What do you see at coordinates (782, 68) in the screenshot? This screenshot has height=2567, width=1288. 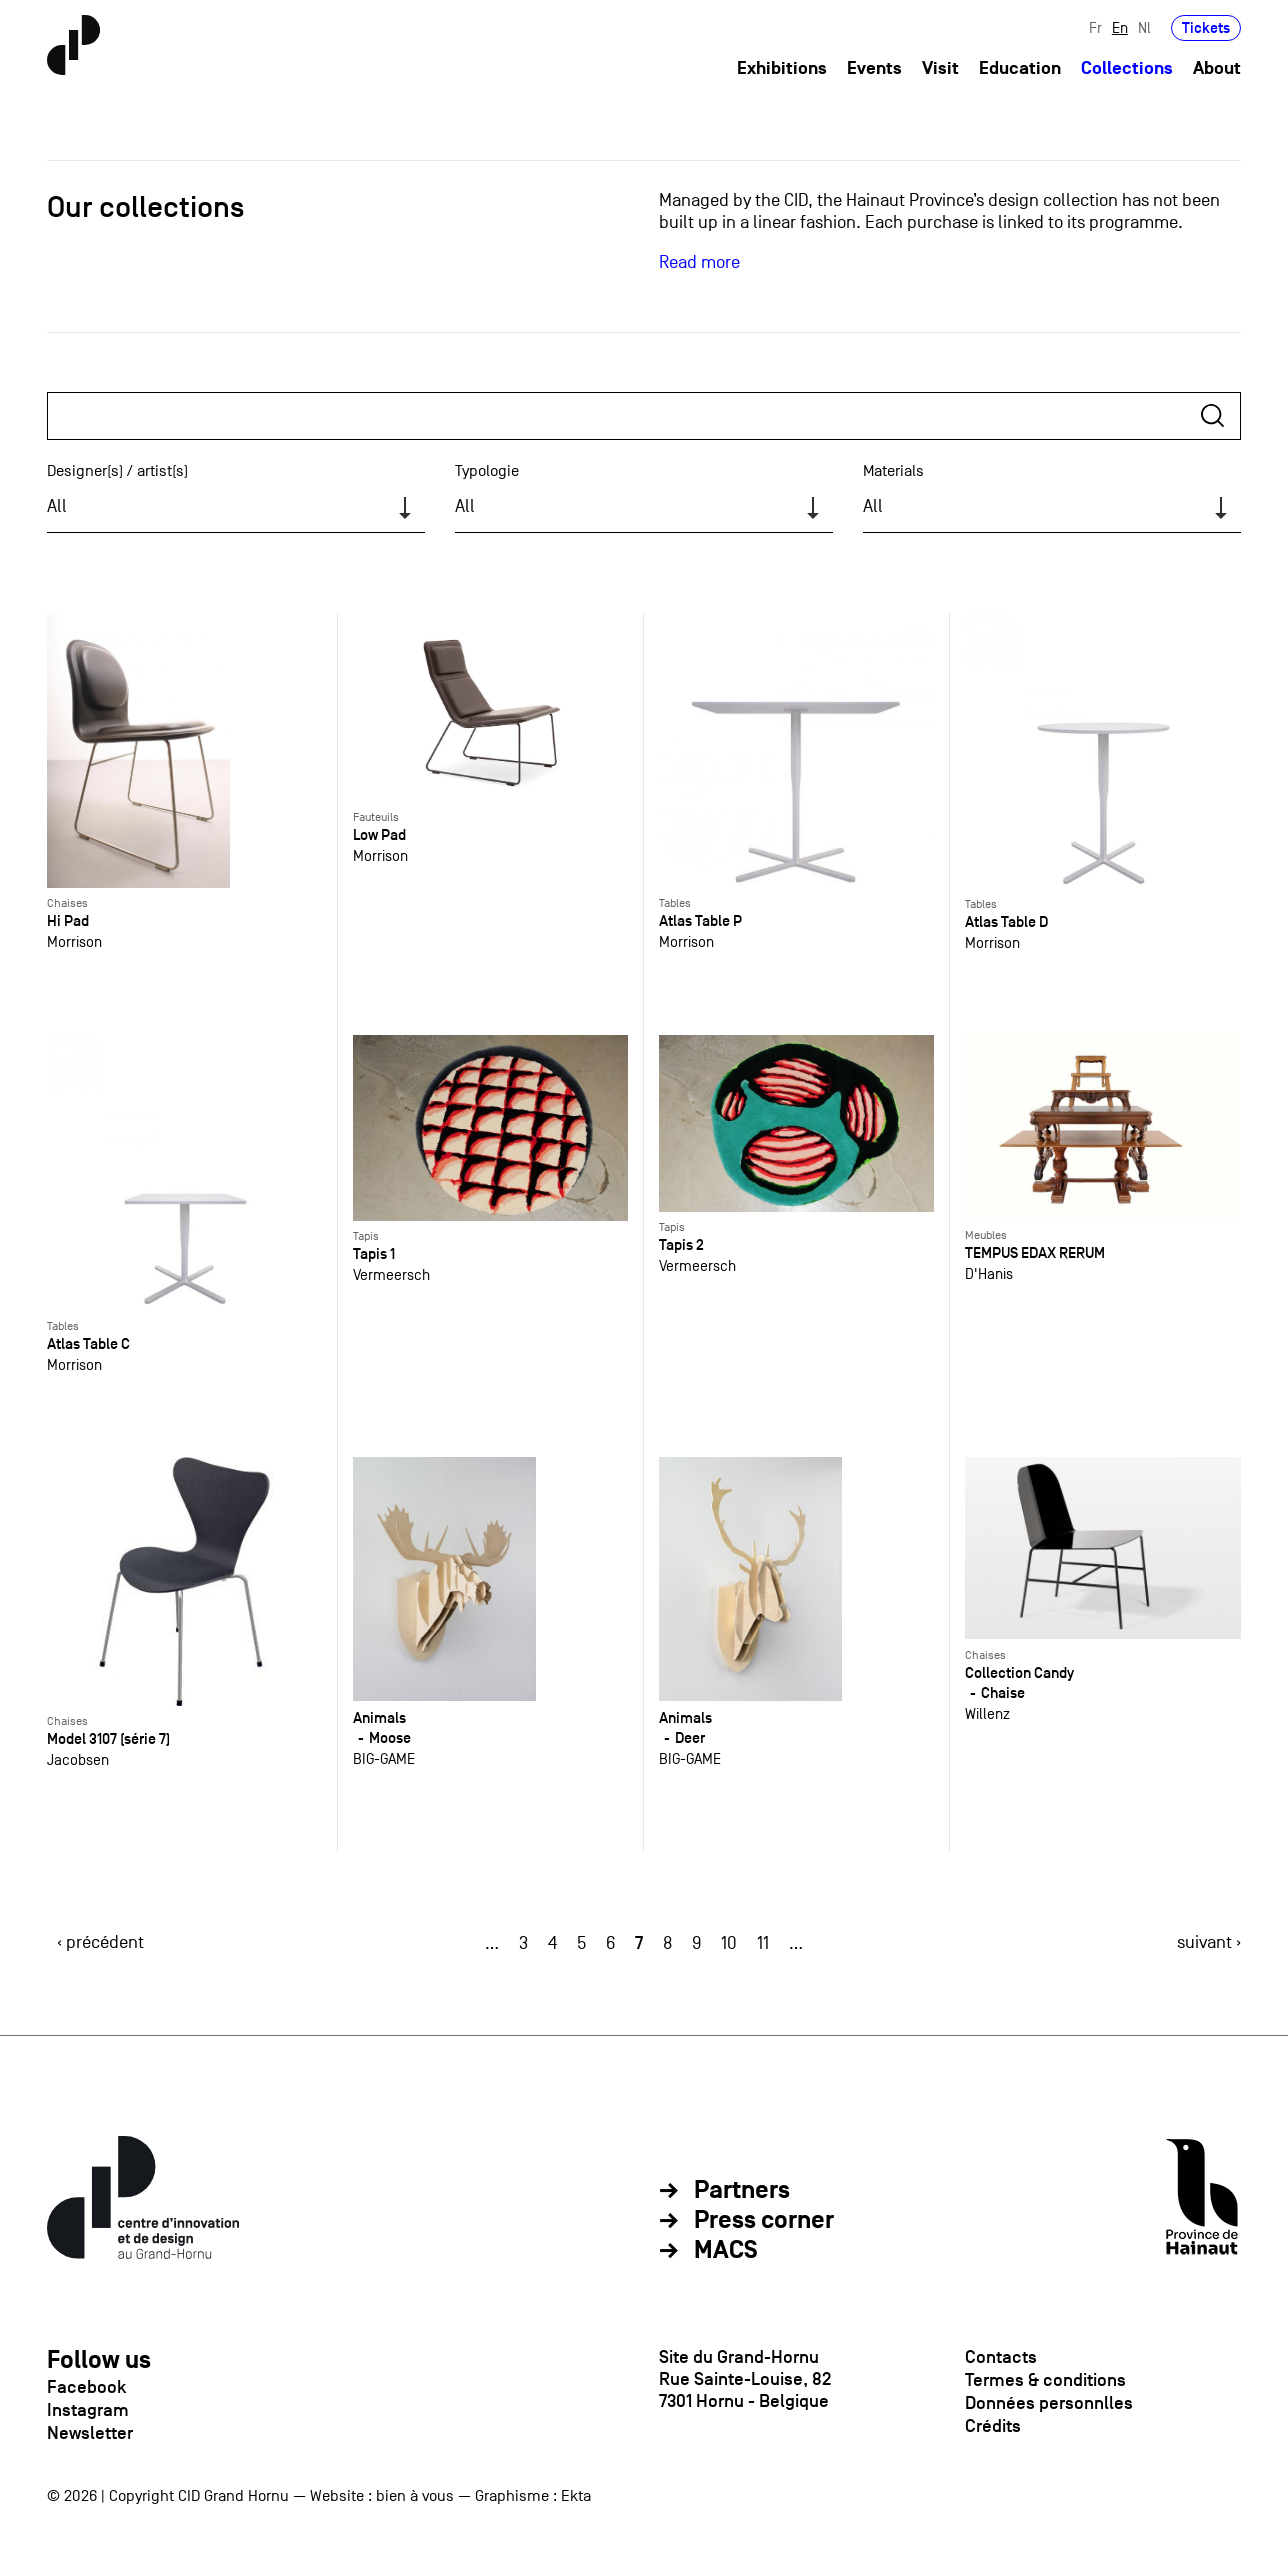 I see `Exhibitions` at bounding box center [782, 68].